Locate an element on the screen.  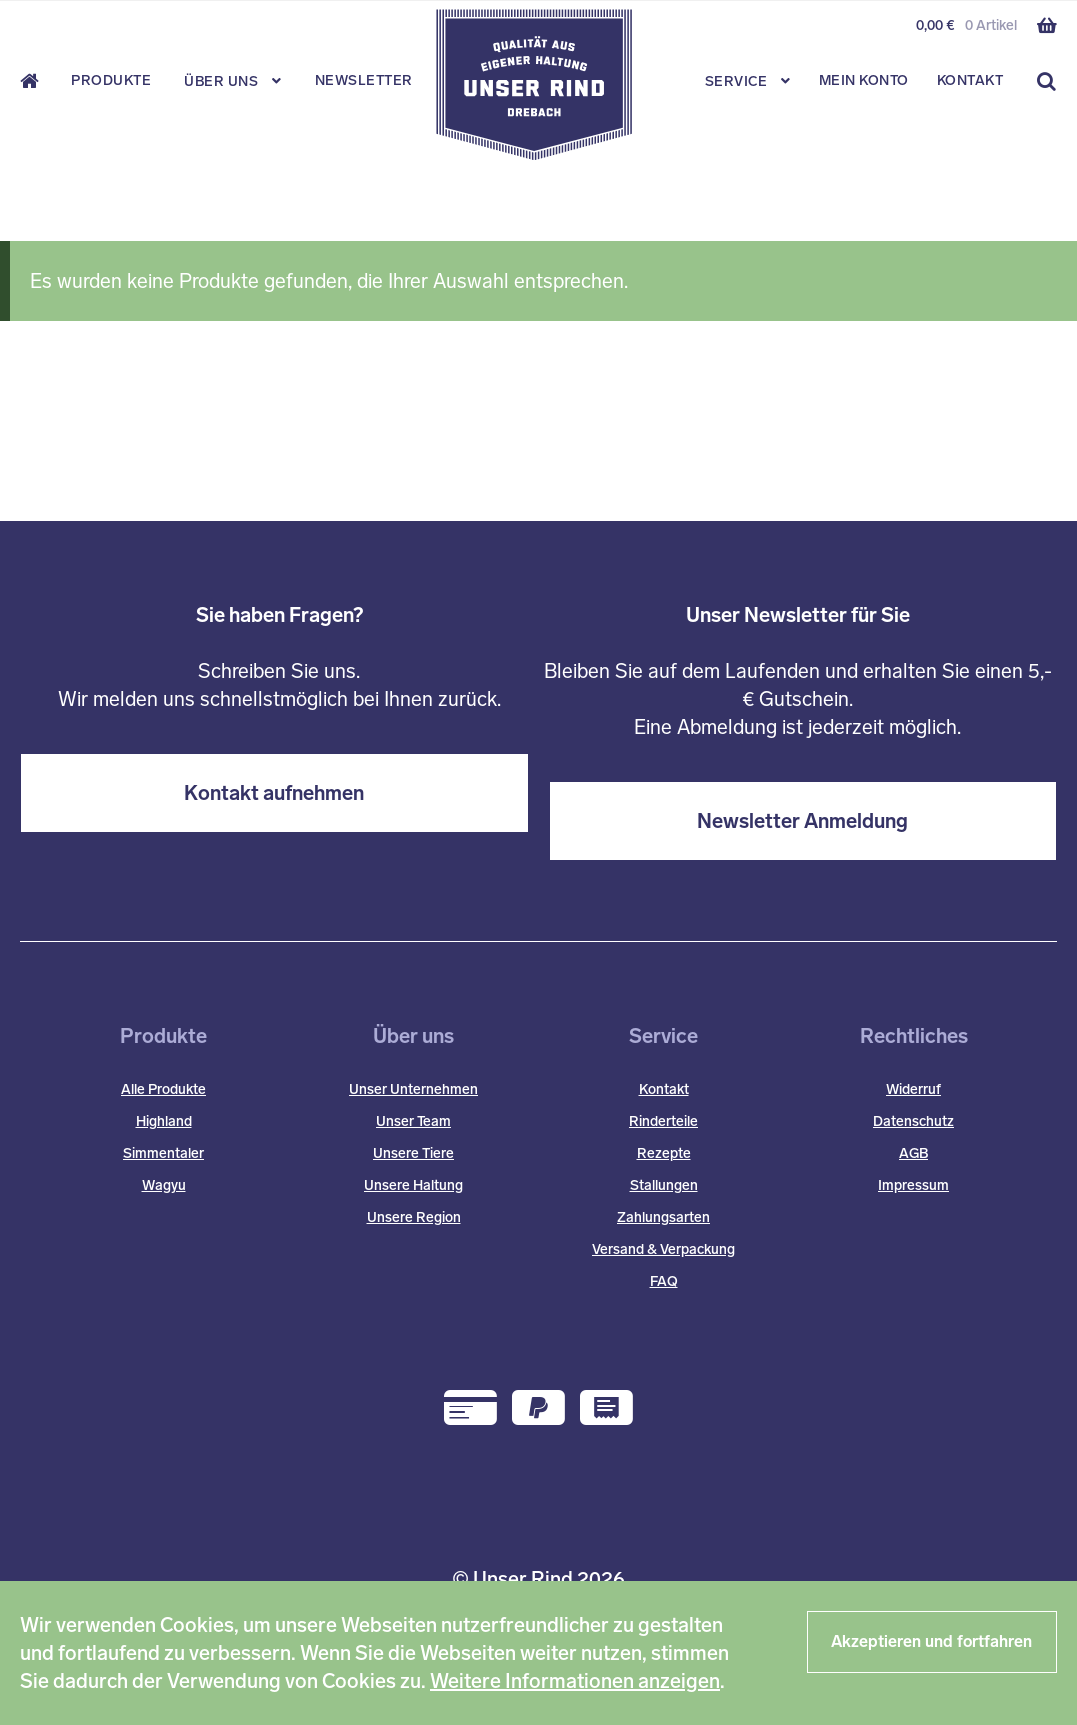
Start is located at coordinates (36, 81).